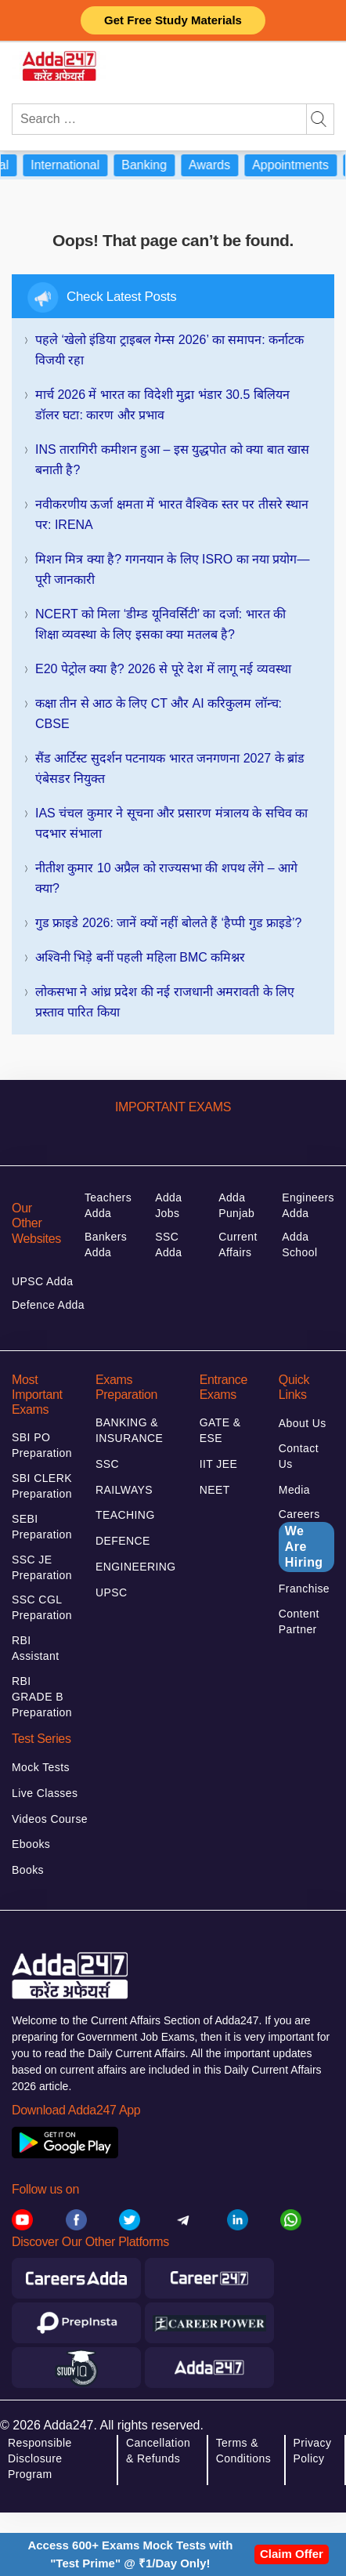 The width and height of the screenshot is (346, 2576). What do you see at coordinates (169, 350) in the screenshot?
I see `पहले ‘खेलो इंडिया ट्राइबल गेम्स 2026’ का समापन: कर्नाटक विजयी रहा` at bounding box center [169, 350].